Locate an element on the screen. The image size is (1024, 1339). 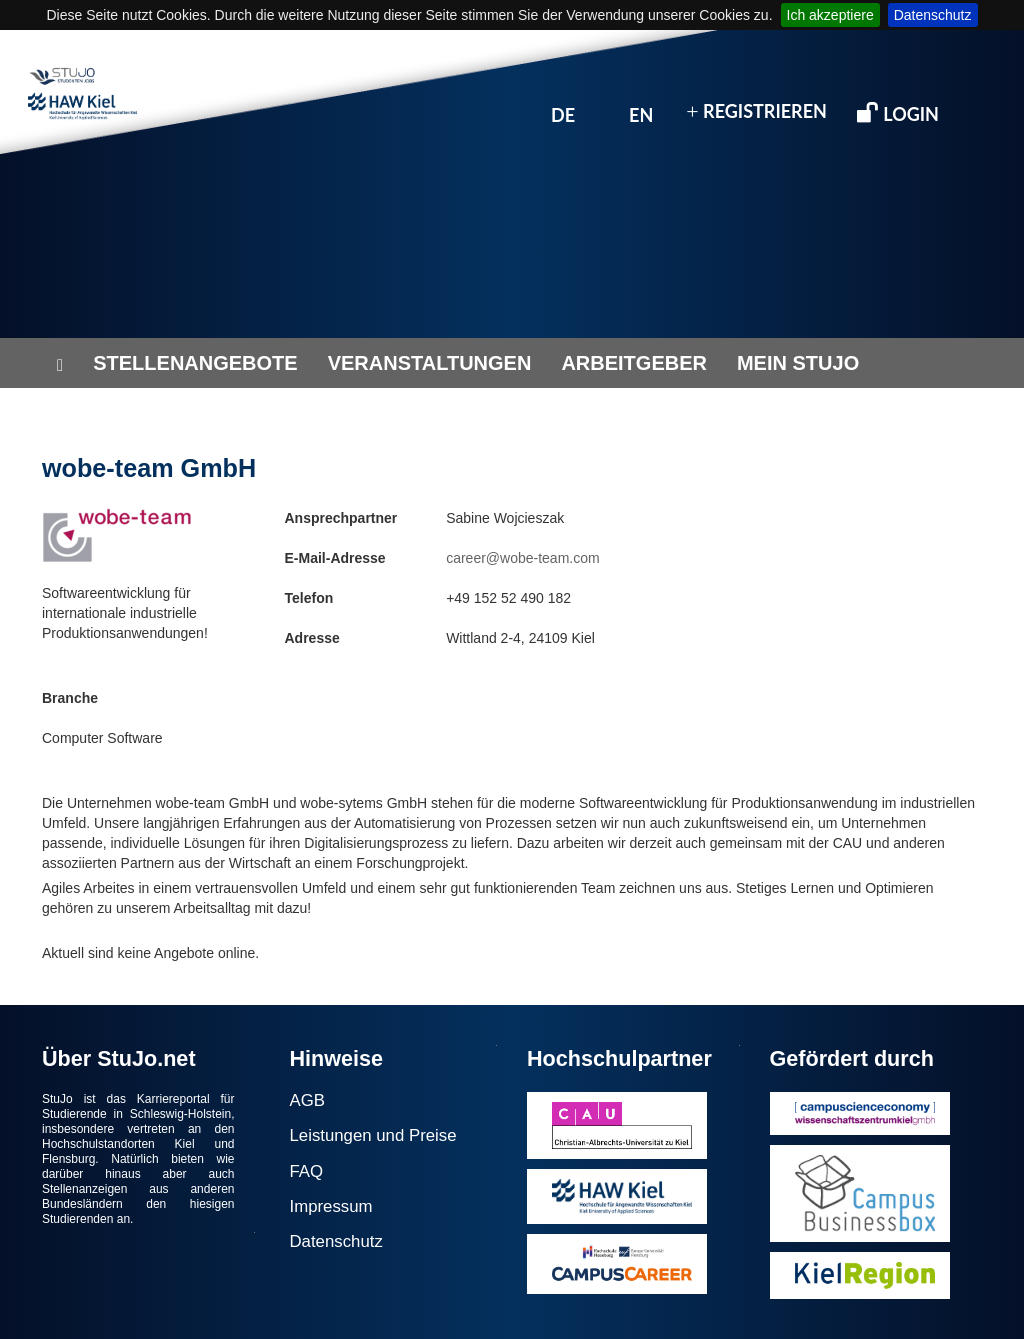
MEIN STUJO is located at coordinates (798, 363).